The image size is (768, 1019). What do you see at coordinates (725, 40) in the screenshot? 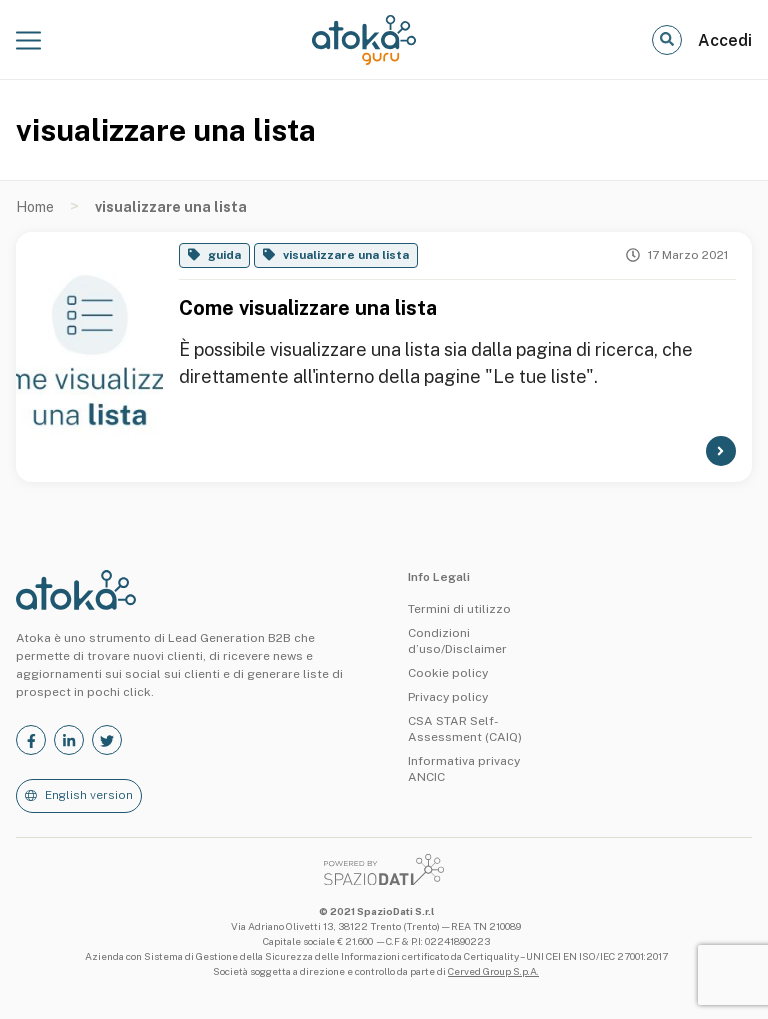
I see `Accedi` at bounding box center [725, 40].